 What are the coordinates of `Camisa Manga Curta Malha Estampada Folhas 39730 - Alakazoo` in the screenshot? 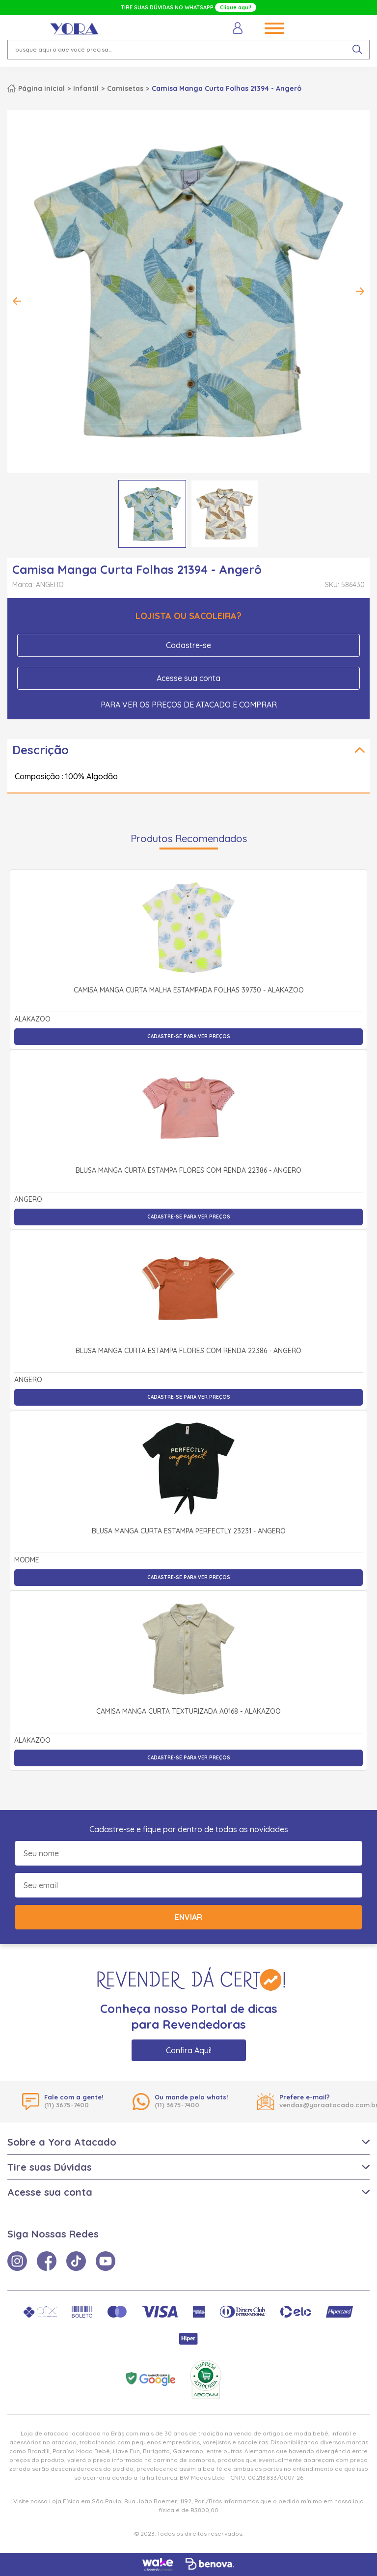 It's located at (189, 990).